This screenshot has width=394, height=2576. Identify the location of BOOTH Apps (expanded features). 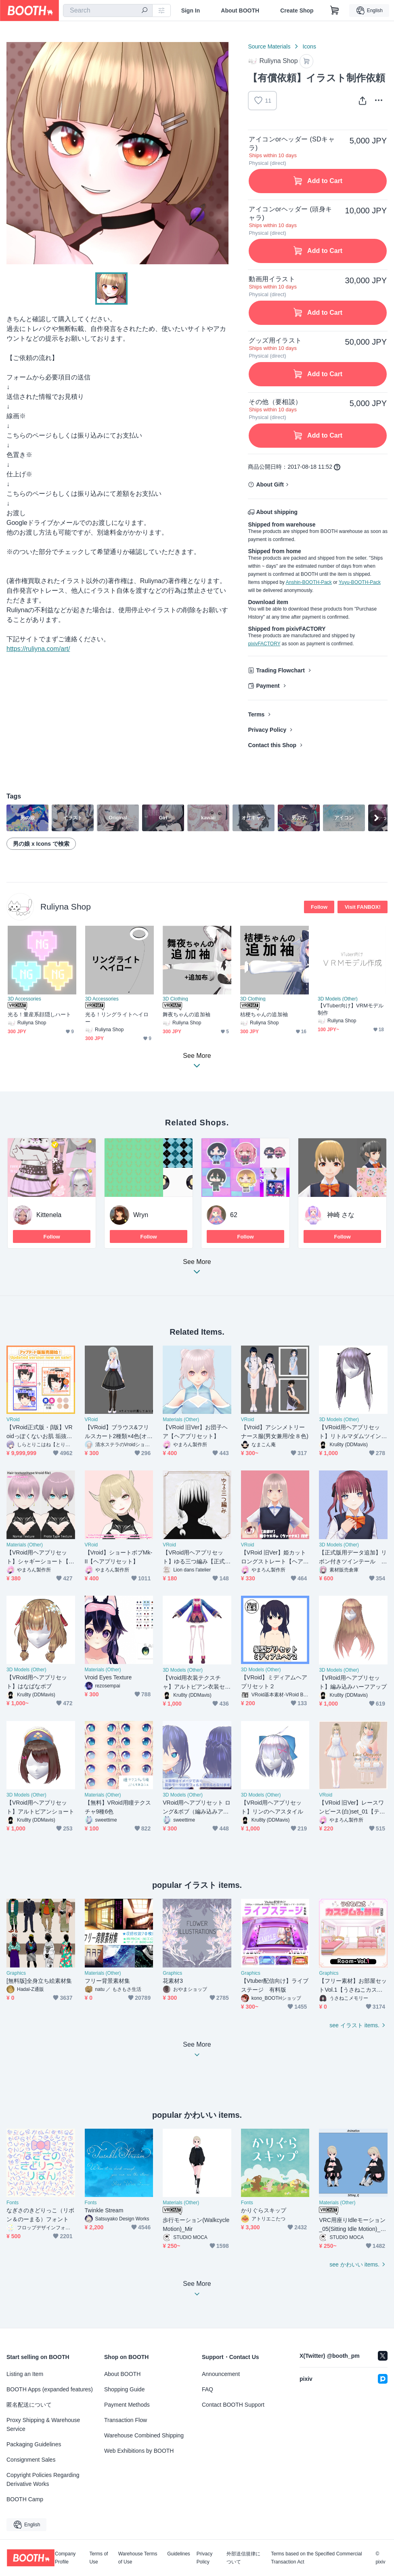
(49, 2389).